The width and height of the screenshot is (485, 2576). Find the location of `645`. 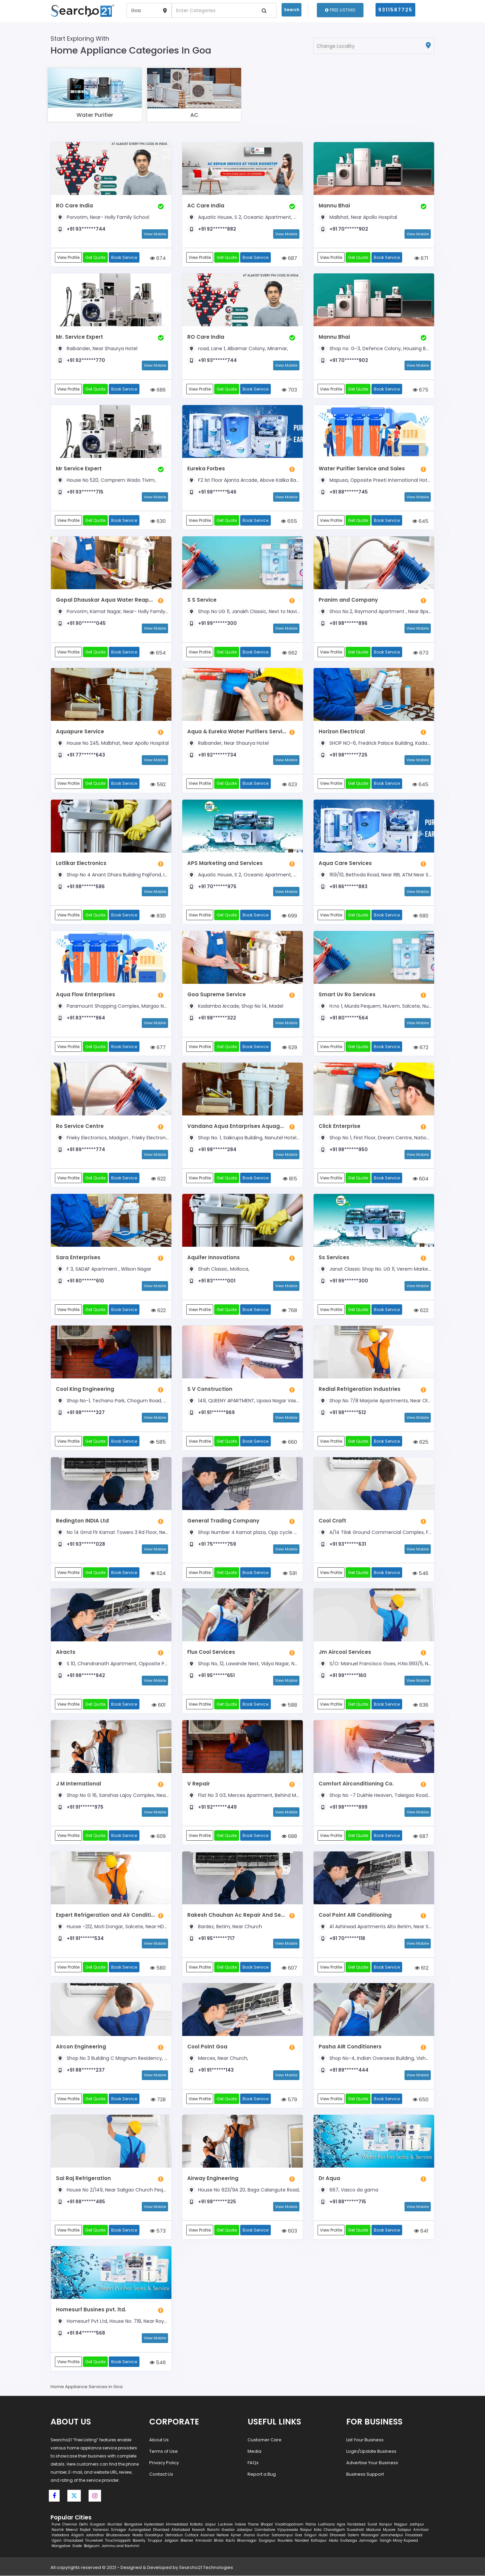

645 is located at coordinates (420, 521).